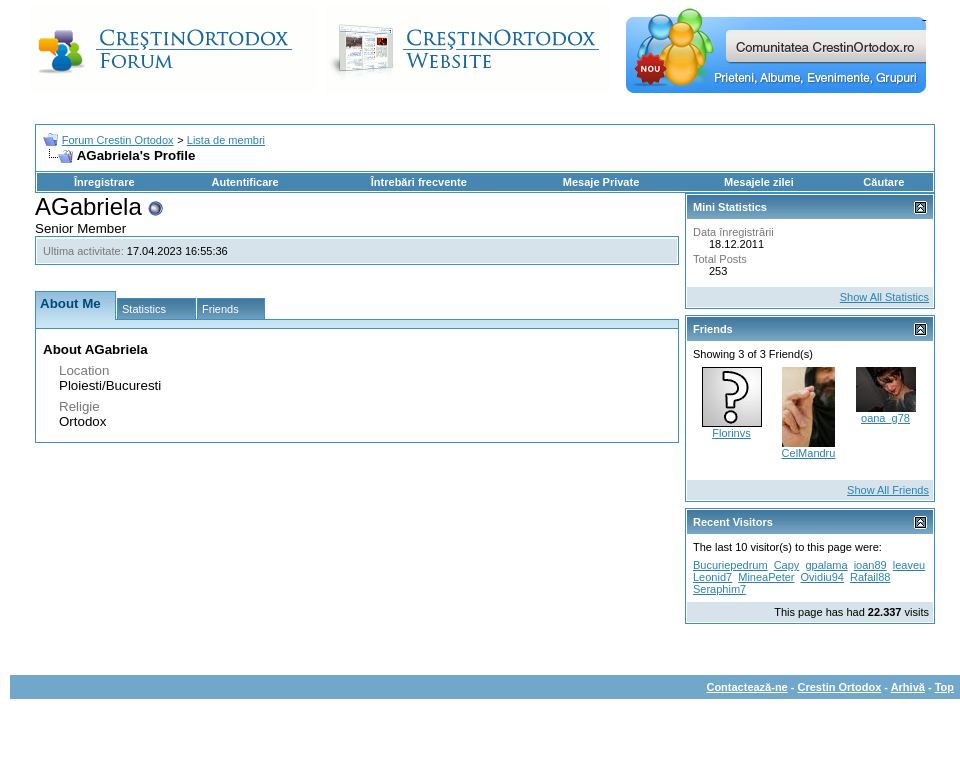  I want to click on Leonid7, so click(712, 577).